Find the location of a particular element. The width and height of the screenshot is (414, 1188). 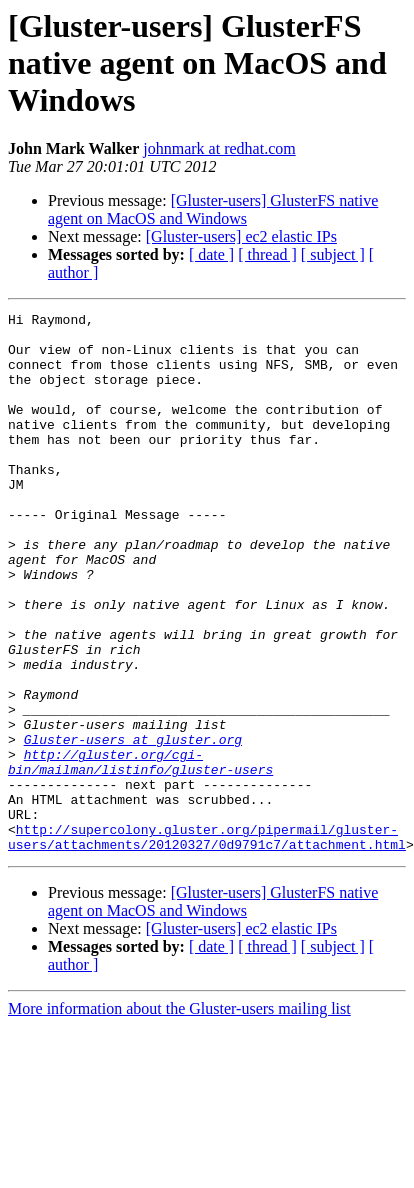

[ subject ] is located at coordinates (333, 254).